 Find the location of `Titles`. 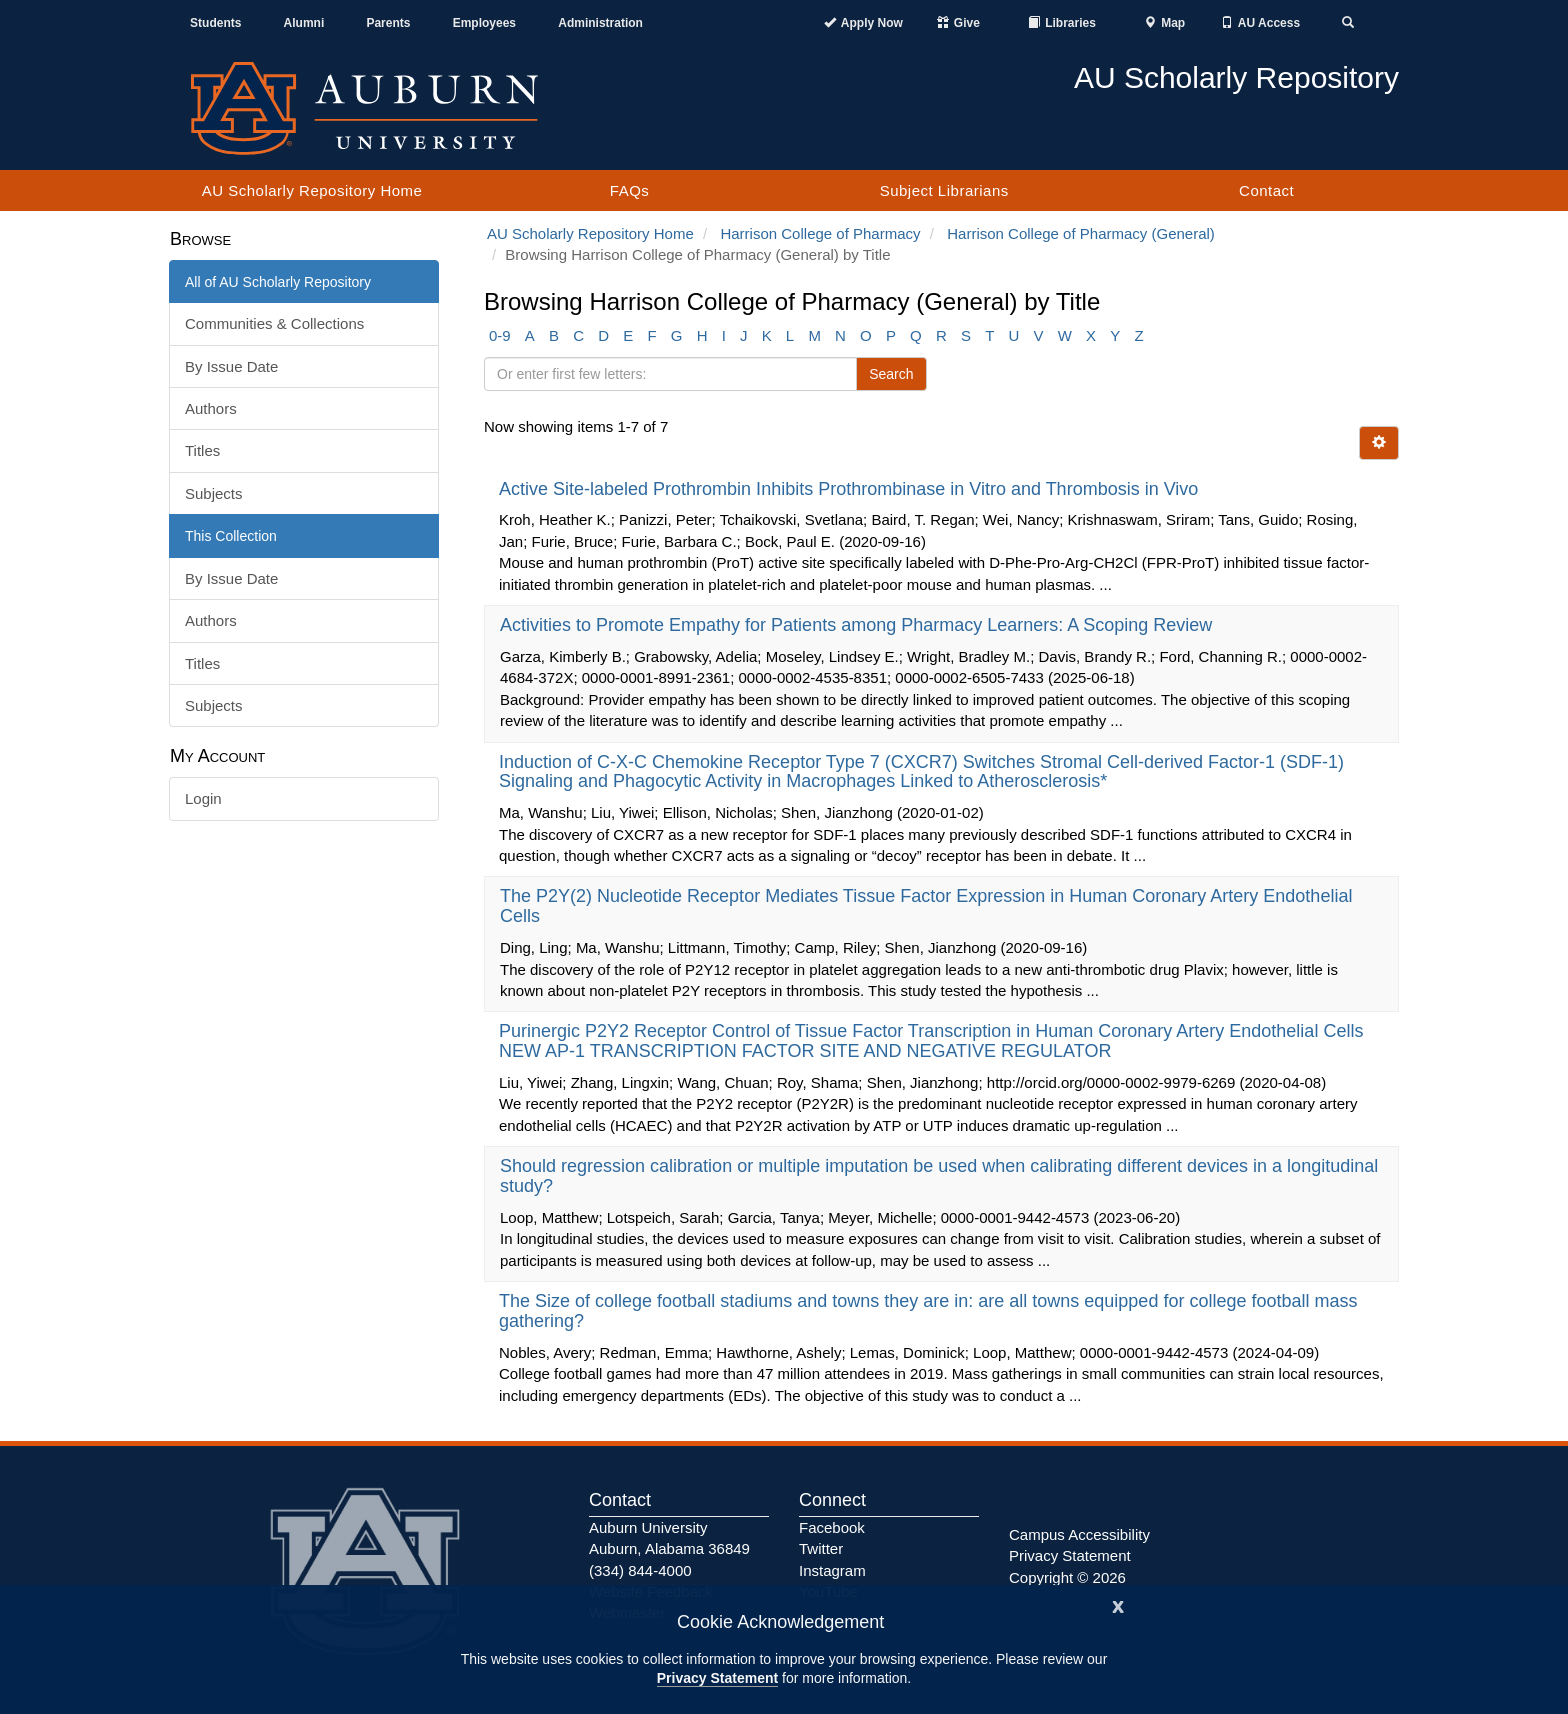

Titles is located at coordinates (202, 450).